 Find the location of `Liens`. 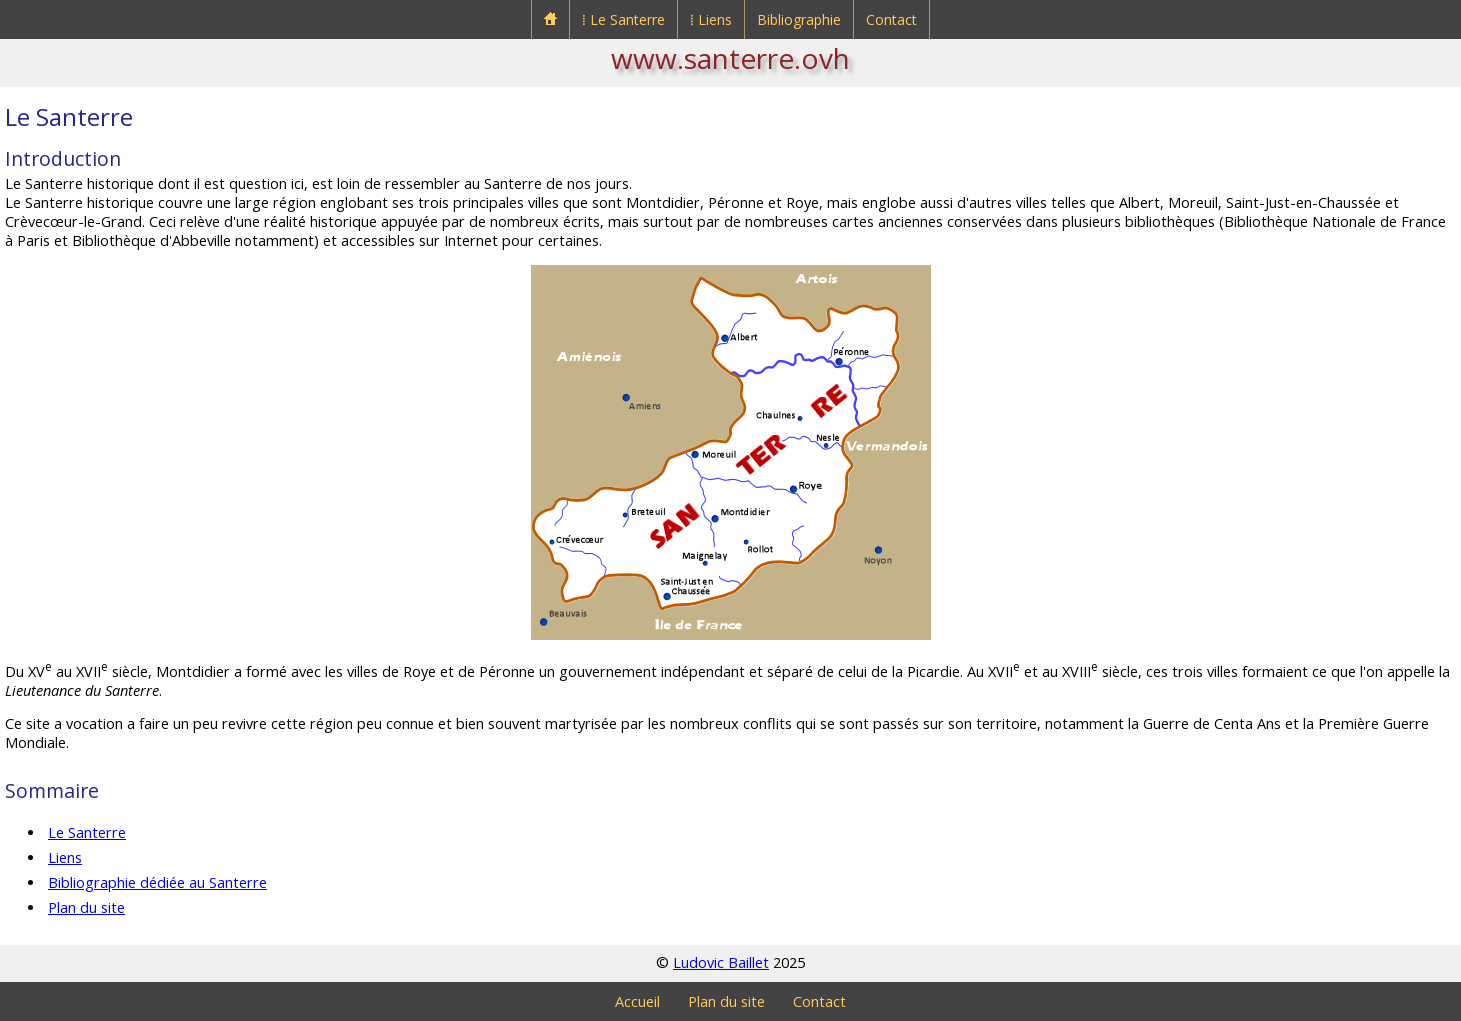

Liens is located at coordinates (65, 857).